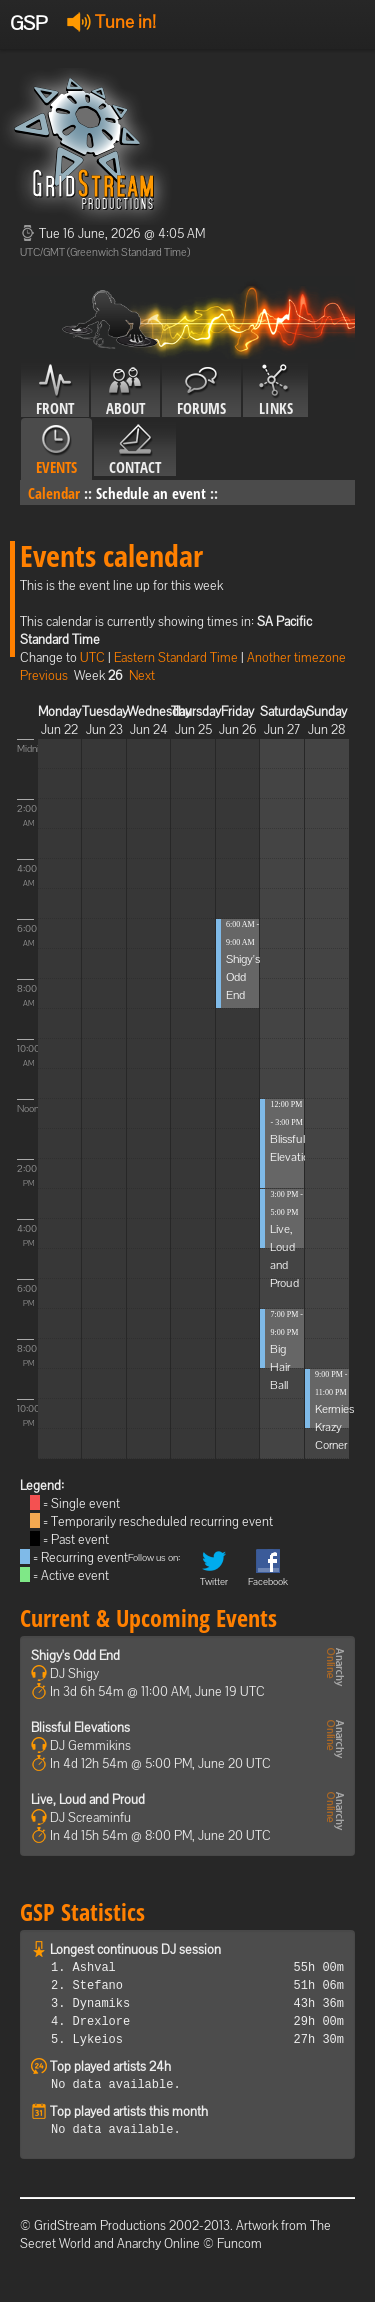  Describe the element at coordinates (125, 391) in the screenshot. I see `About` at that location.